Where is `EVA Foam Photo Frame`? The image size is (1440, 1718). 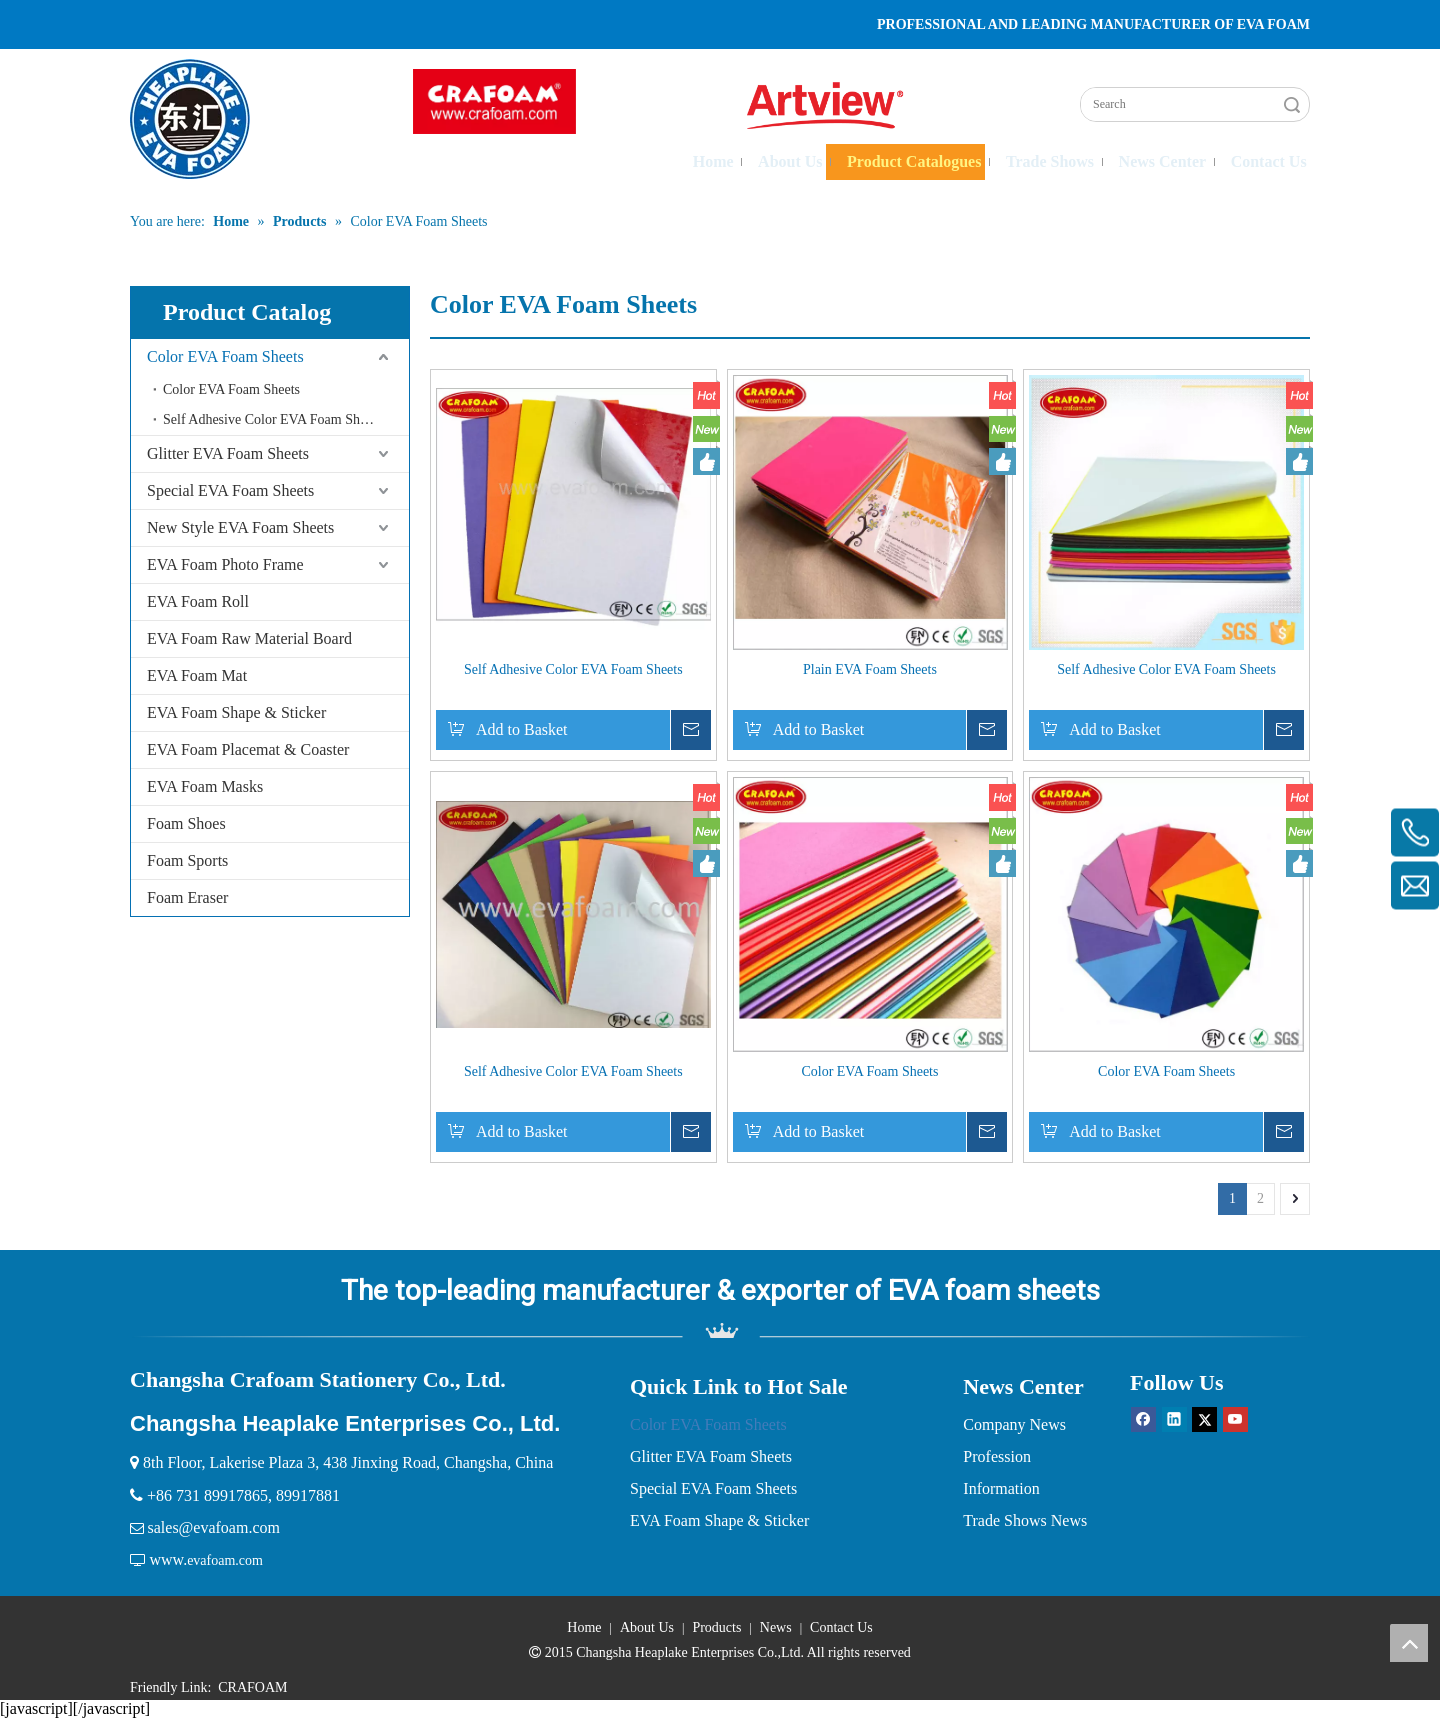
EVA Foam Photo Frame is located at coordinates (225, 564).